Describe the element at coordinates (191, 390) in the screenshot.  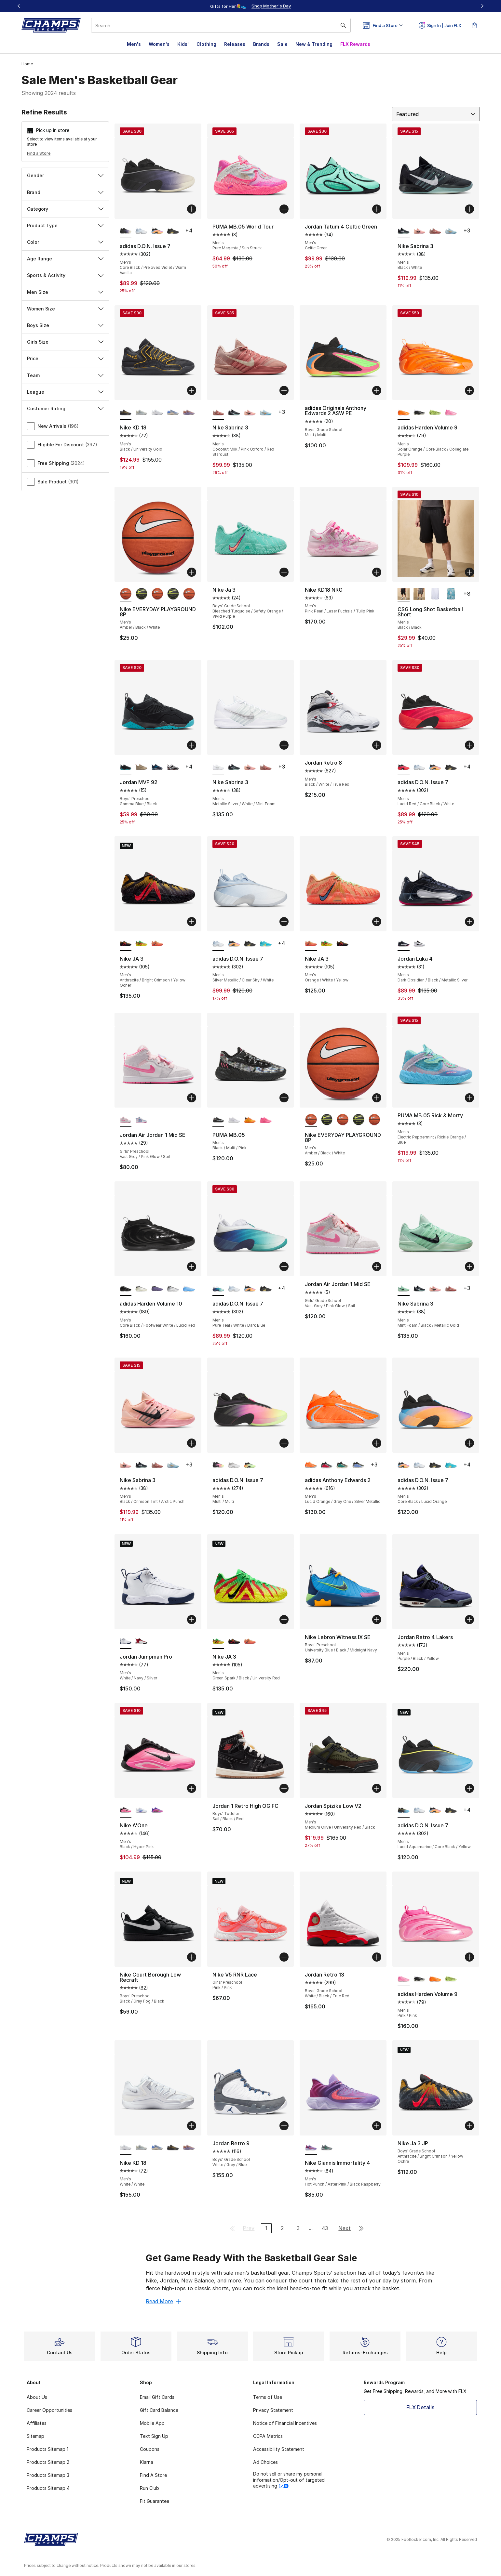
I see `[Add to bag: Nike KD 18 - Men's - Black/University Gold]` at that location.